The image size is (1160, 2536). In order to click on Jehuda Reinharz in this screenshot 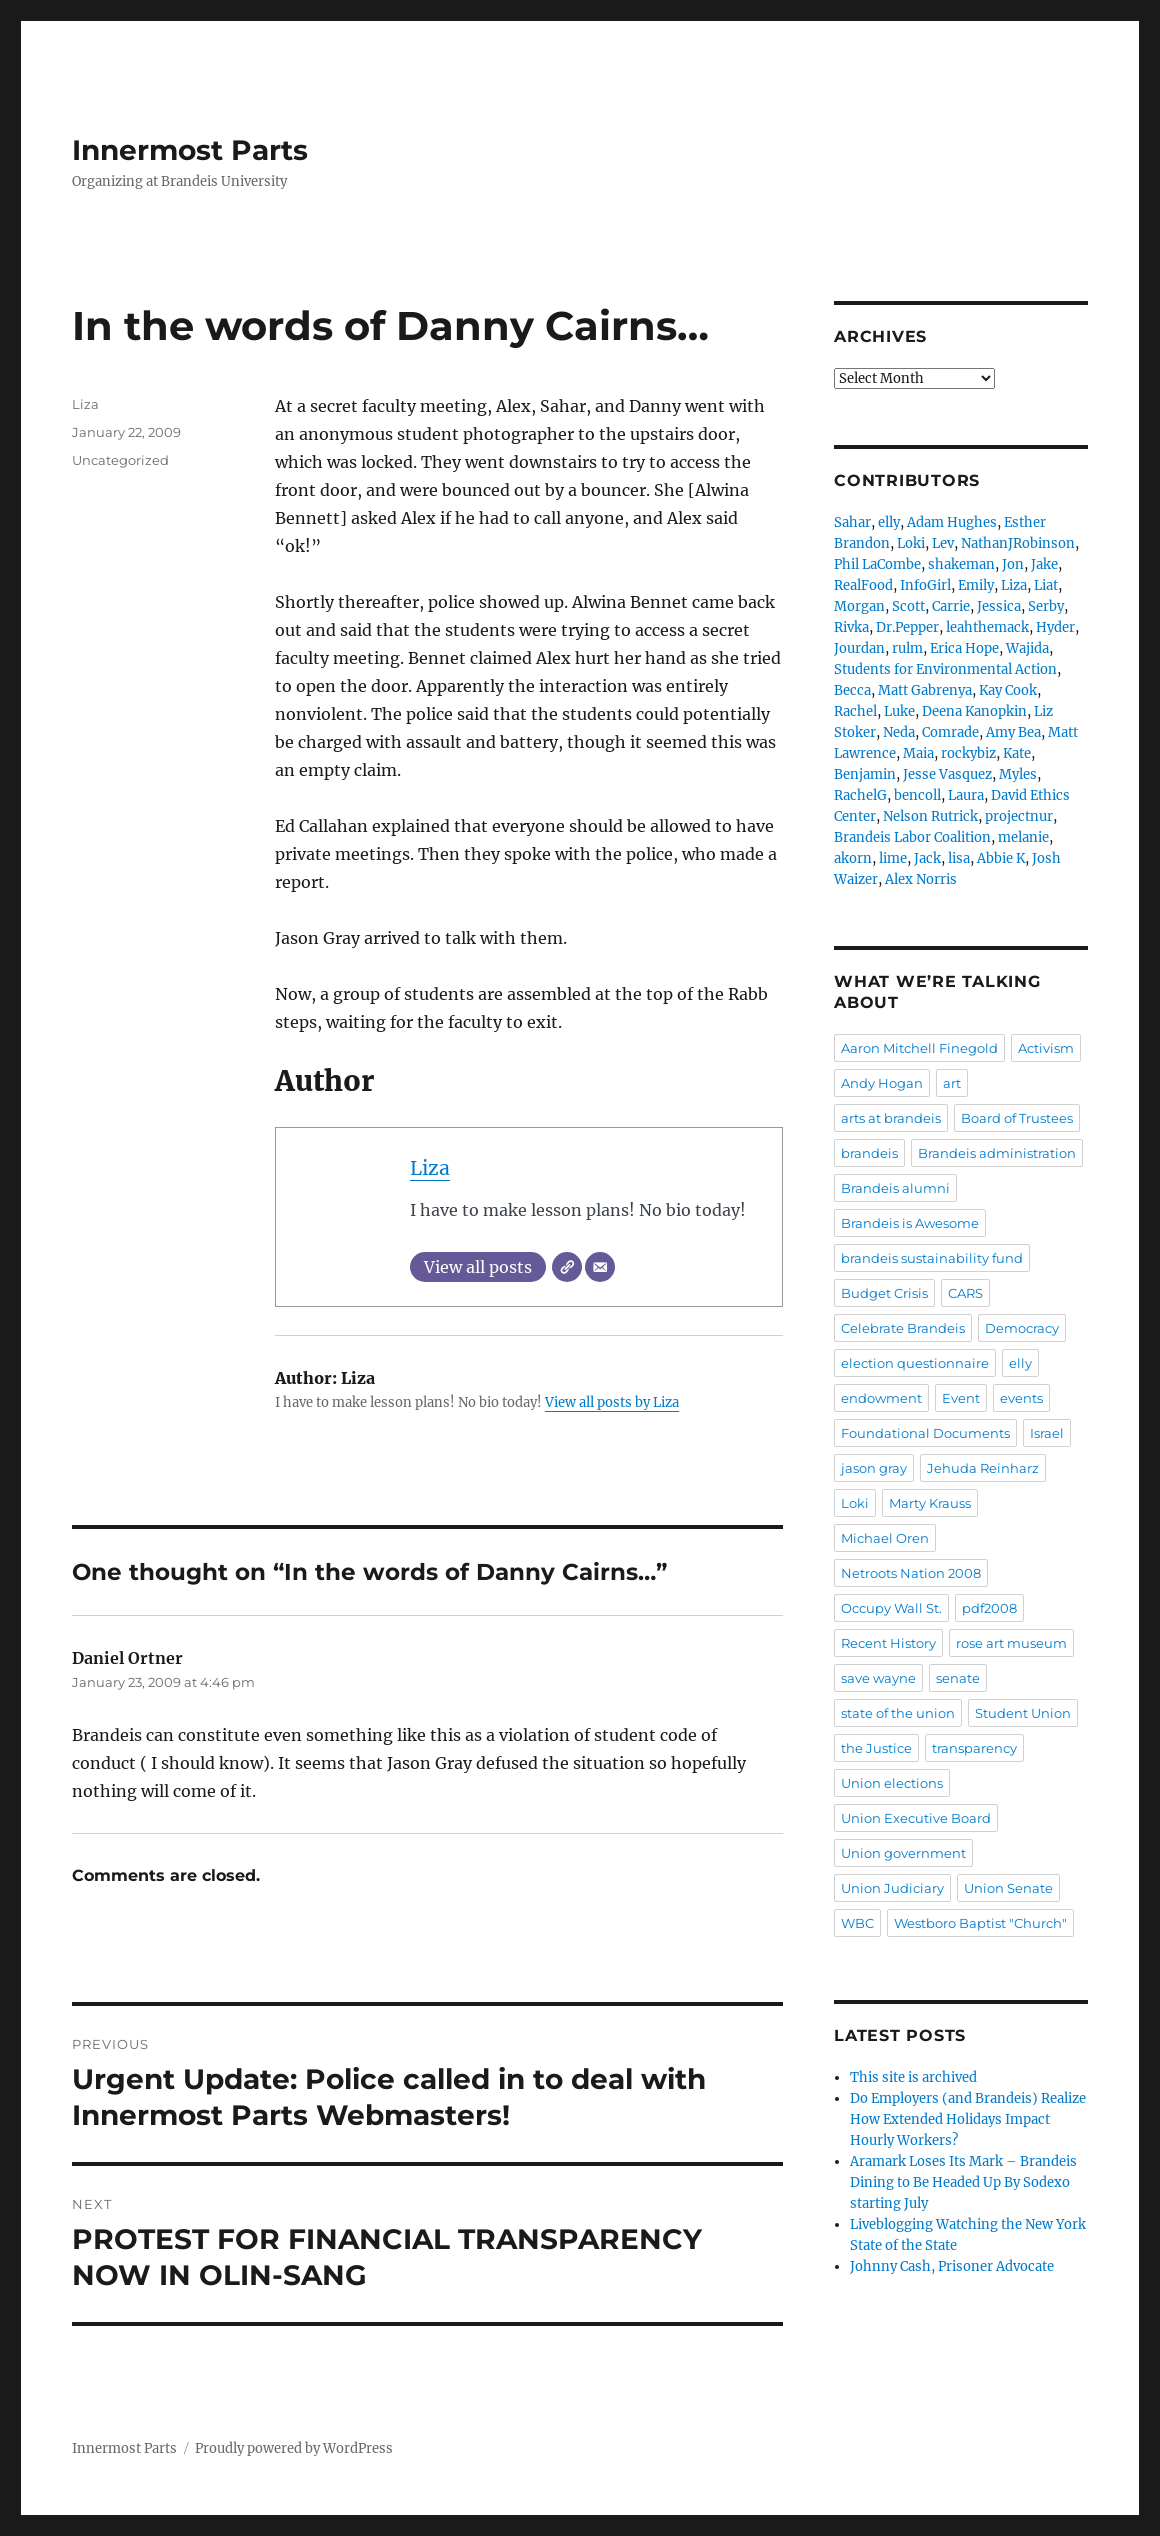, I will do `click(983, 1468)`.